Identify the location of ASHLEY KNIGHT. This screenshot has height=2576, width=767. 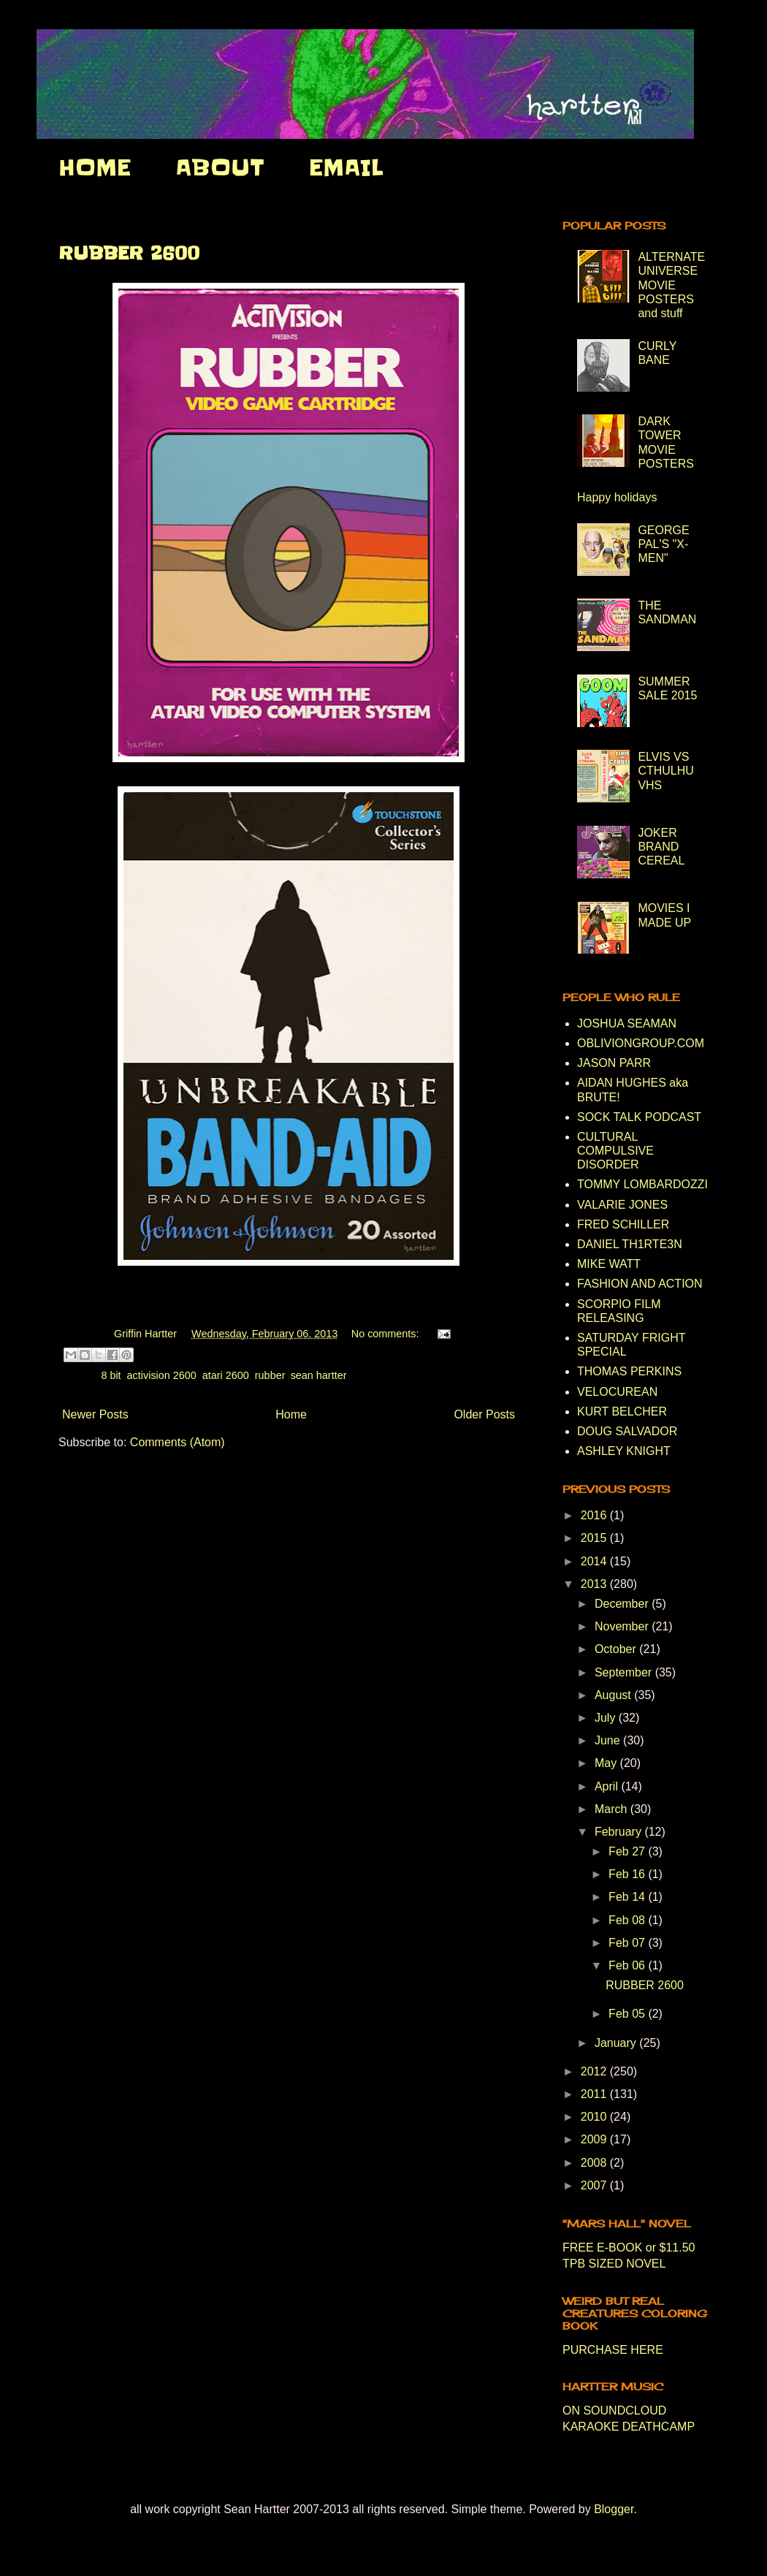
(624, 1451).